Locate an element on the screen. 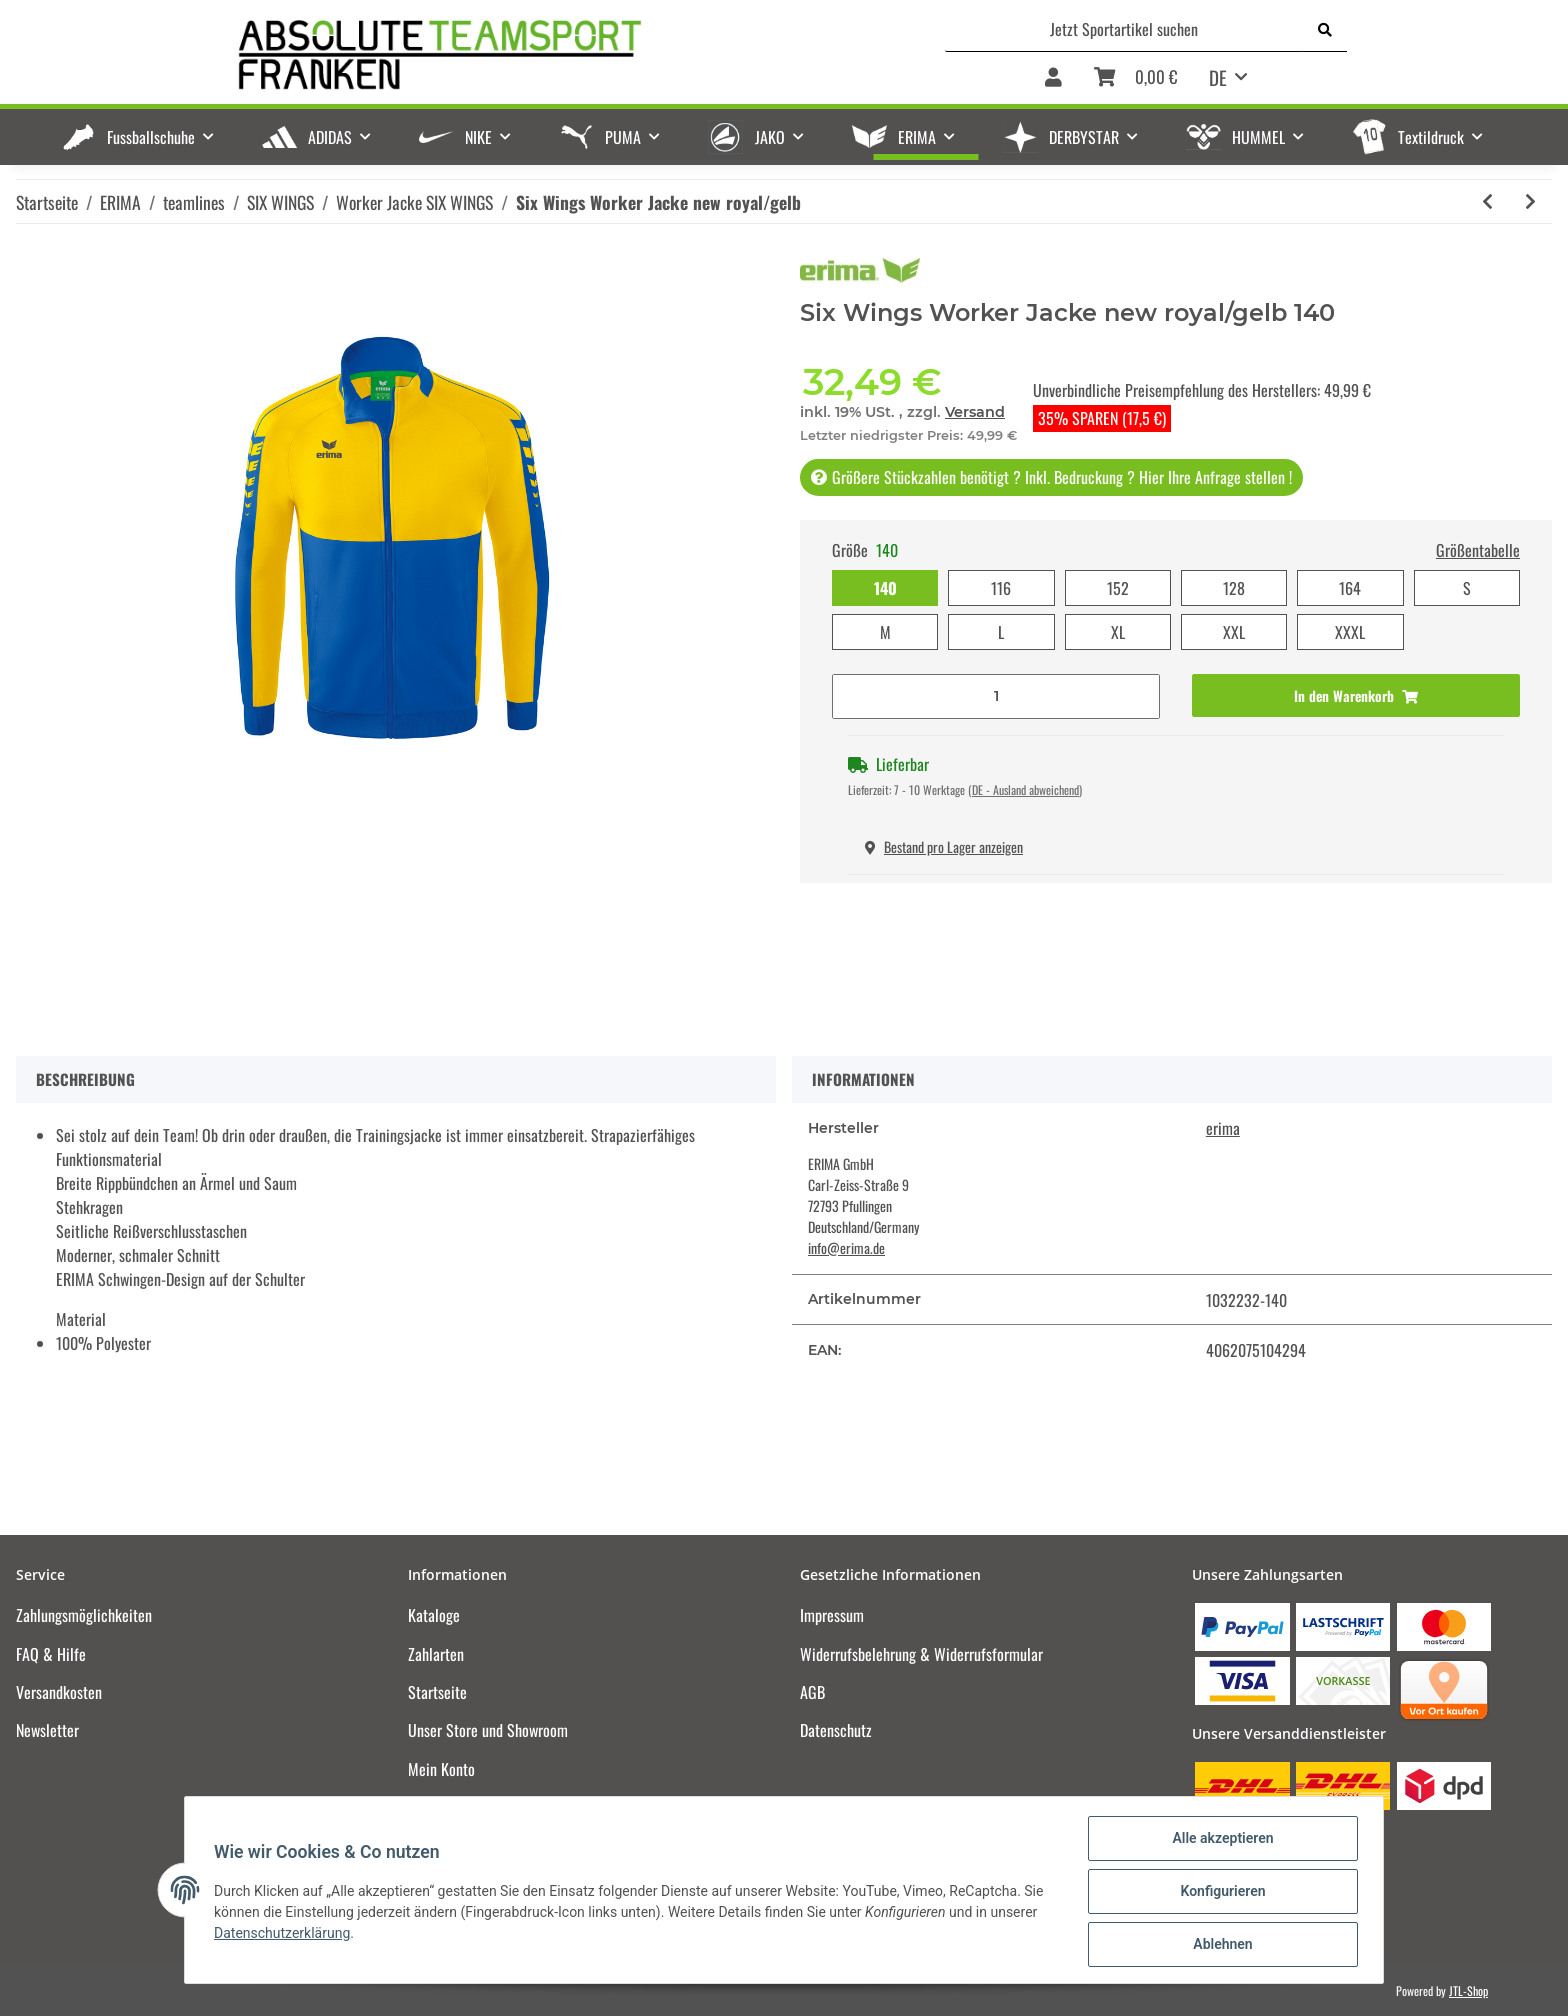 The height and width of the screenshot is (2016, 1568). Alle akzeptieren is located at coordinates (1219, 1841).